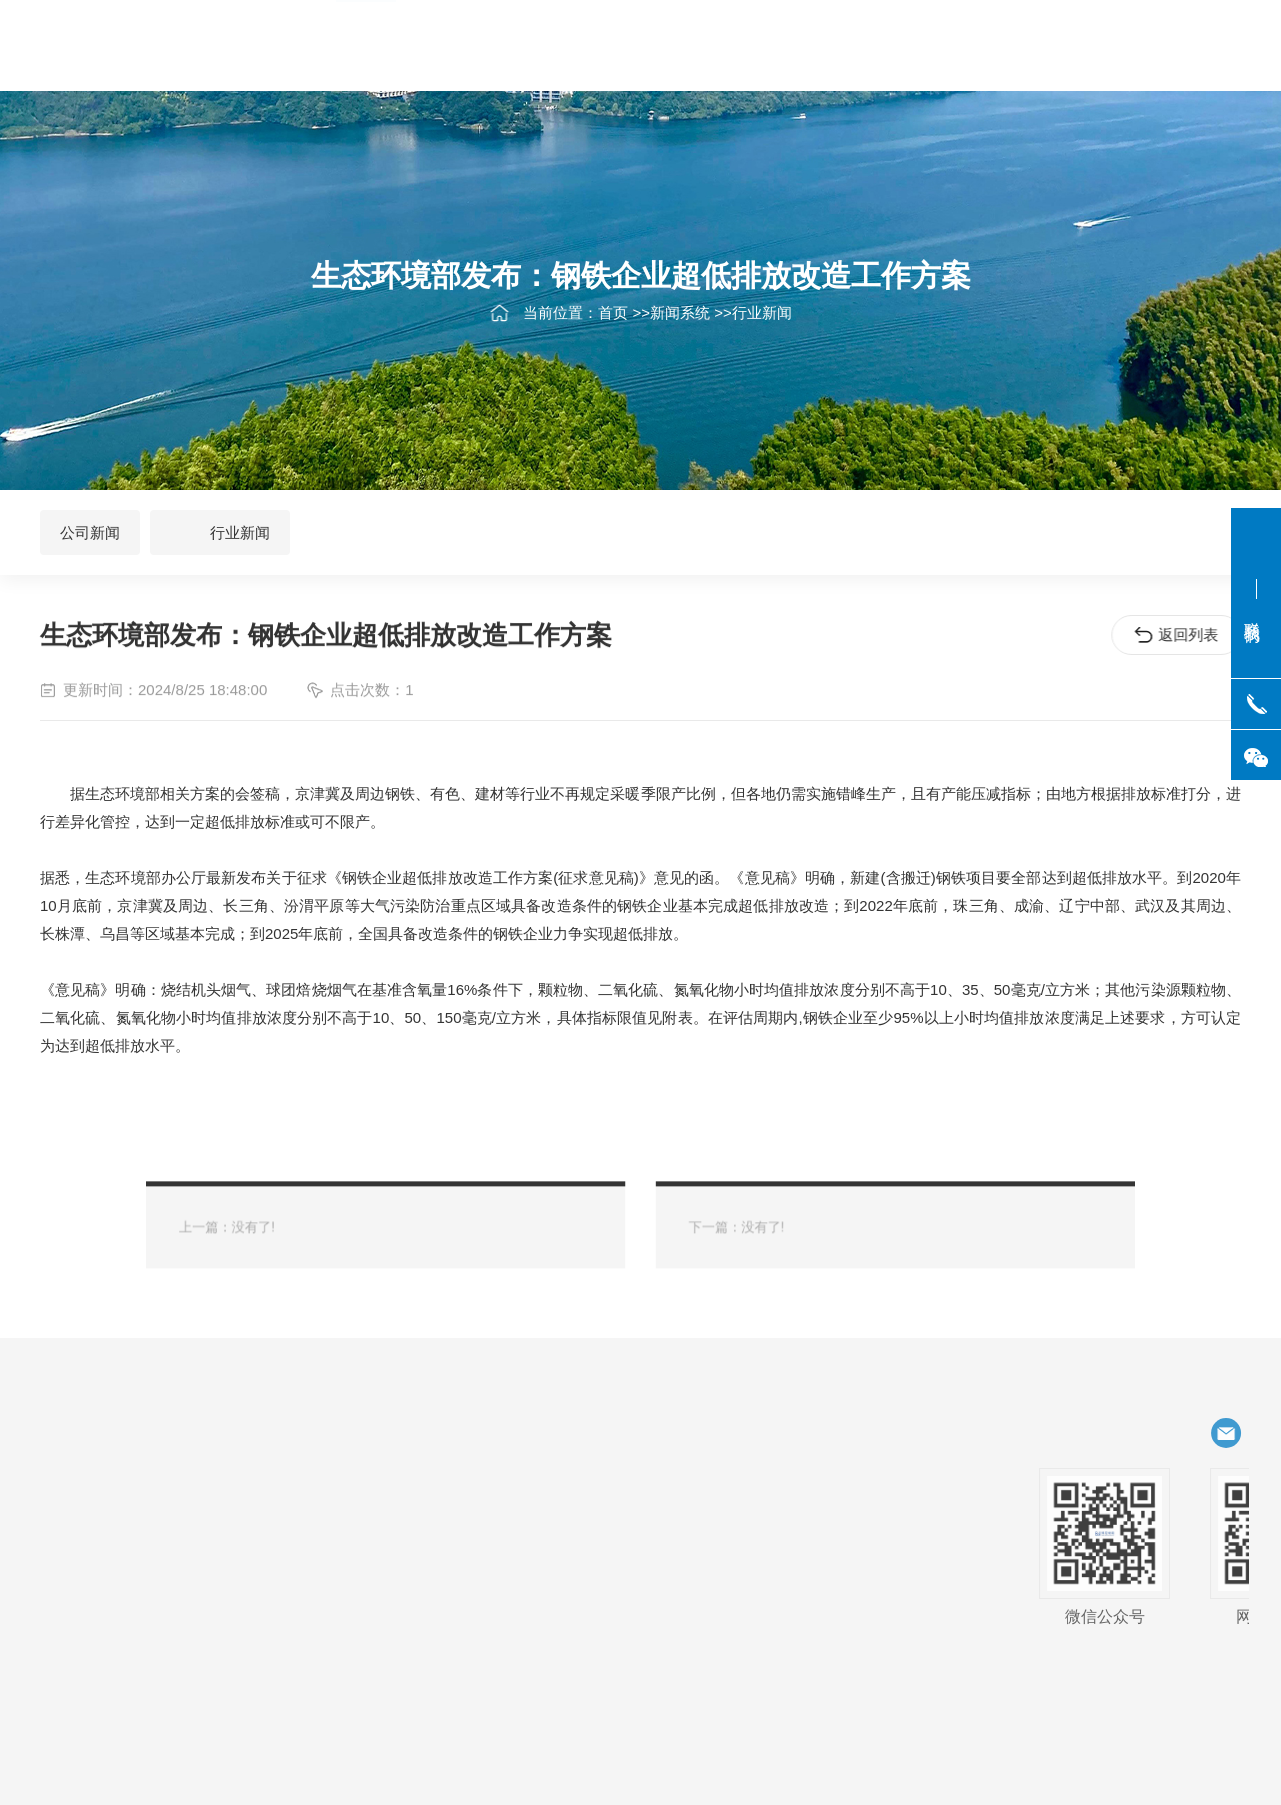  What do you see at coordinates (122, 1520) in the screenshot?
I see `航空、航天、特种船舶` at bounding box center [122, 1520].